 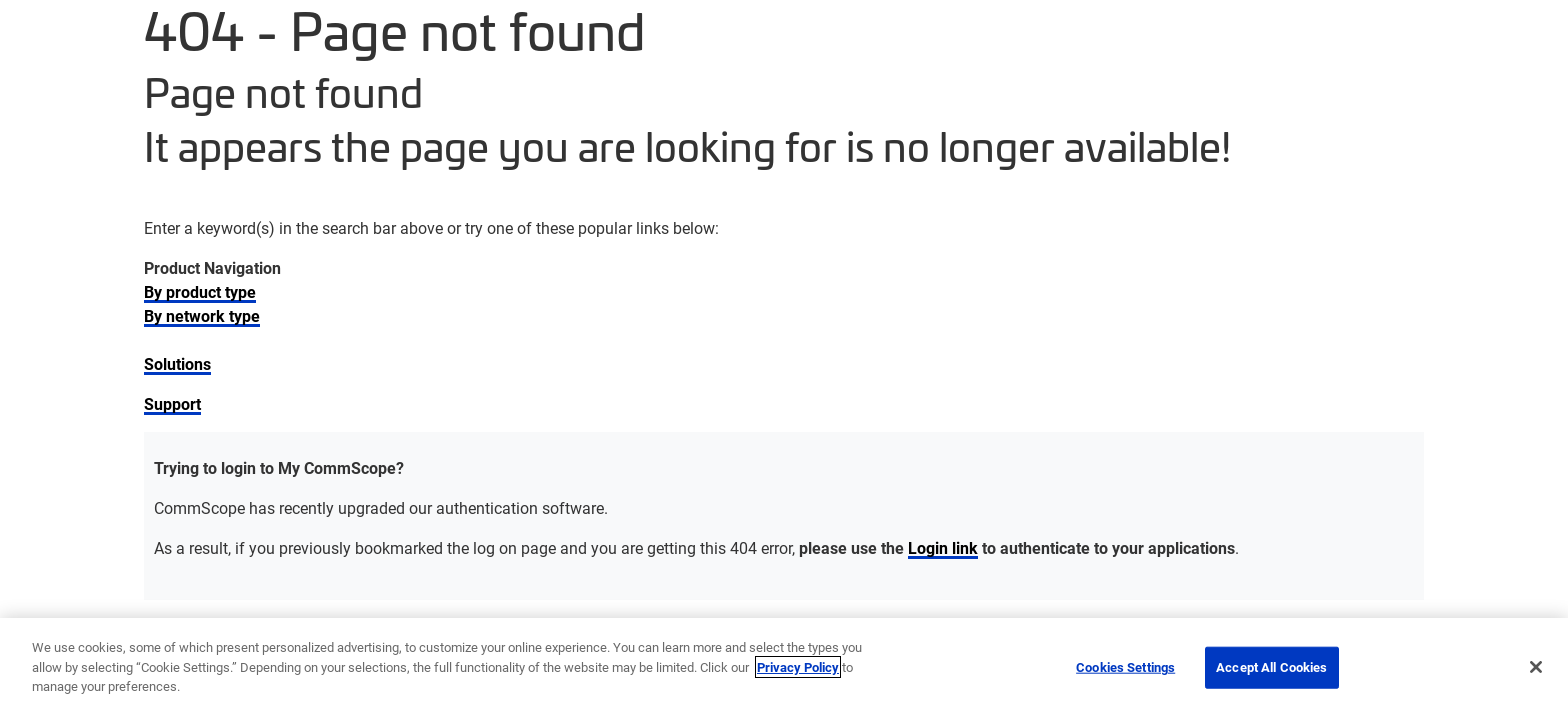 What do you see at coordinates (1125, 667) in the screenshot?
I see `Cookies Settings` at bounding box center [1125, 667].